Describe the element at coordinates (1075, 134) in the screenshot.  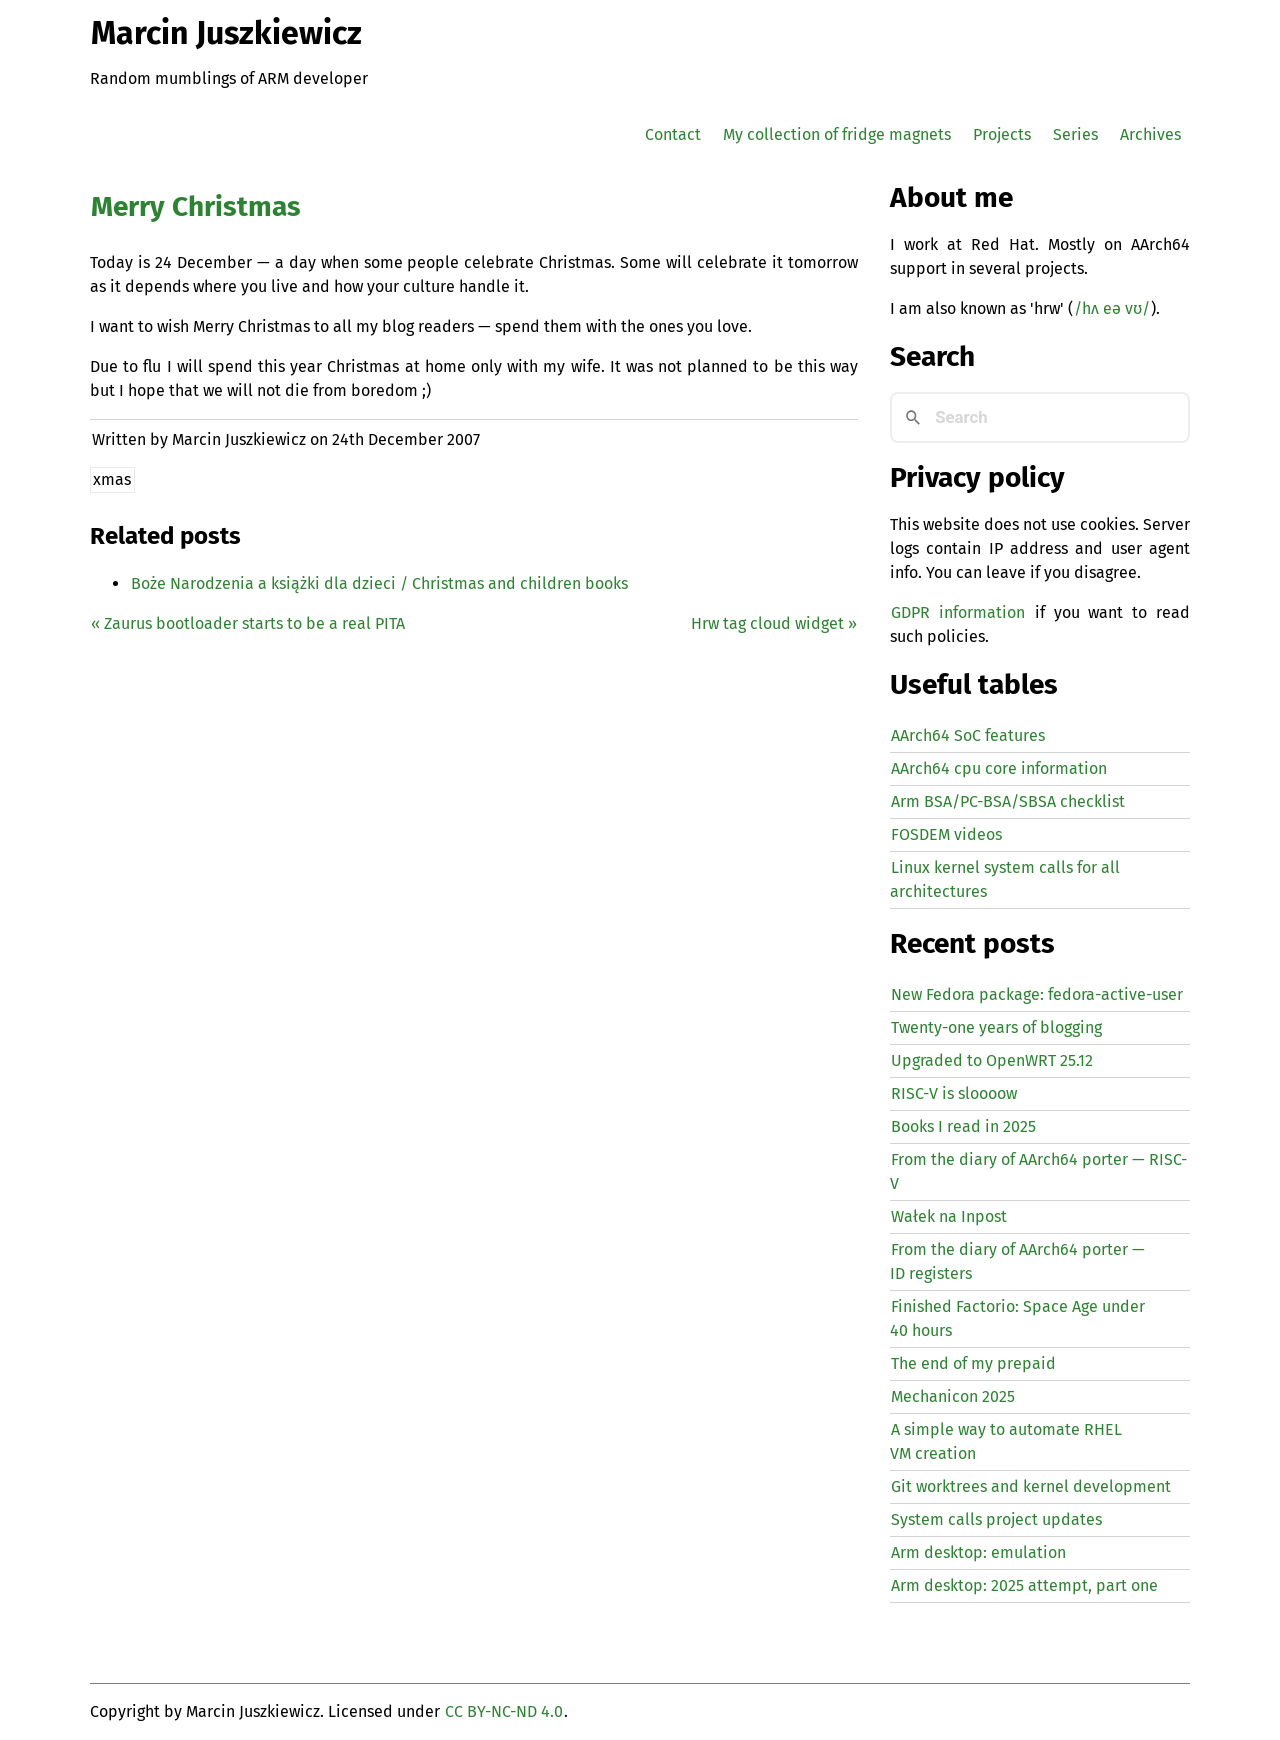
I see `Series` at that location.